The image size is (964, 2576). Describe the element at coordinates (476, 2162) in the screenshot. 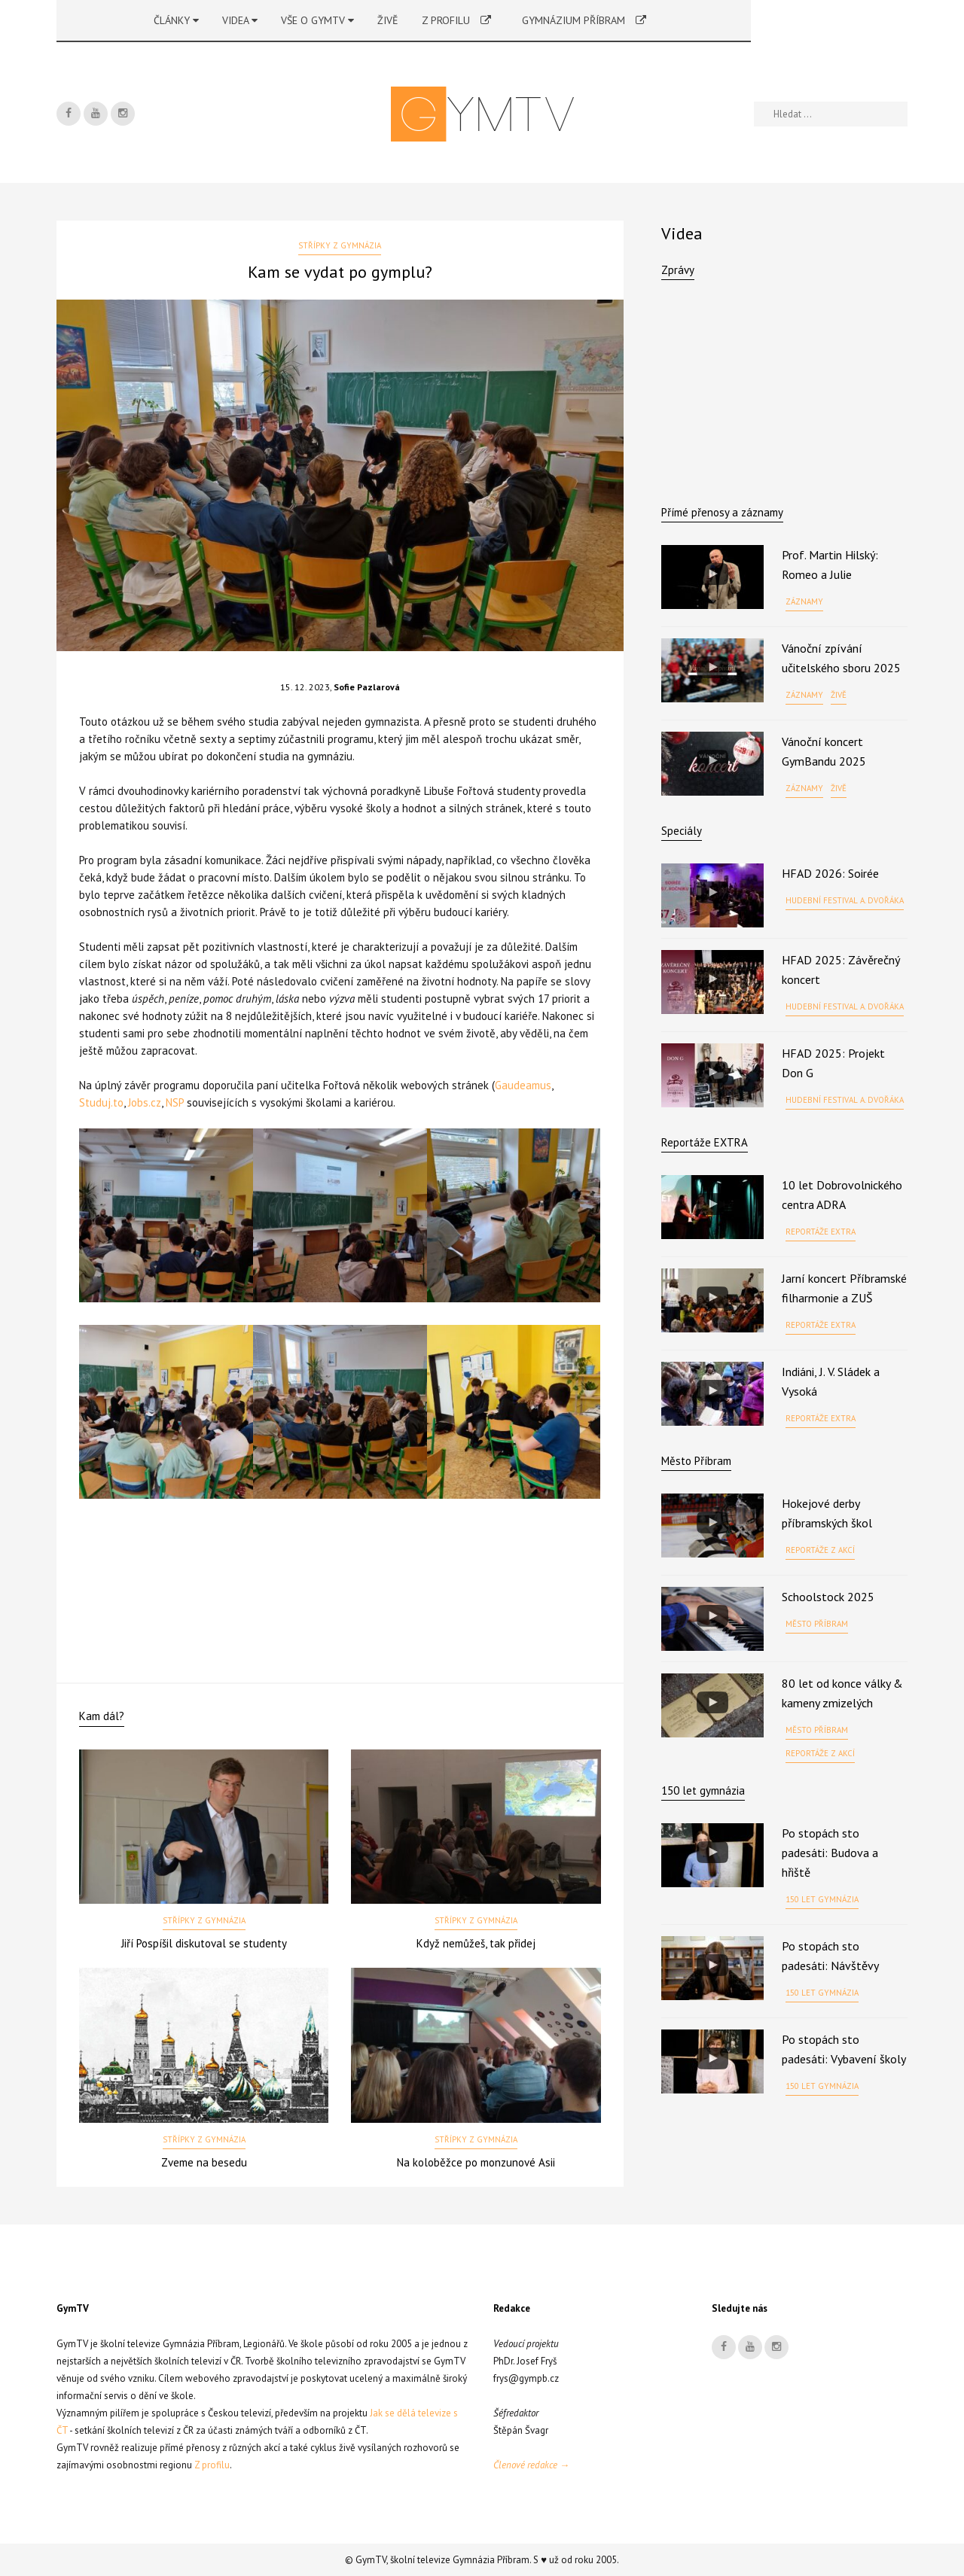

I see `Na koloběžce po monzunové Asii` at that location.